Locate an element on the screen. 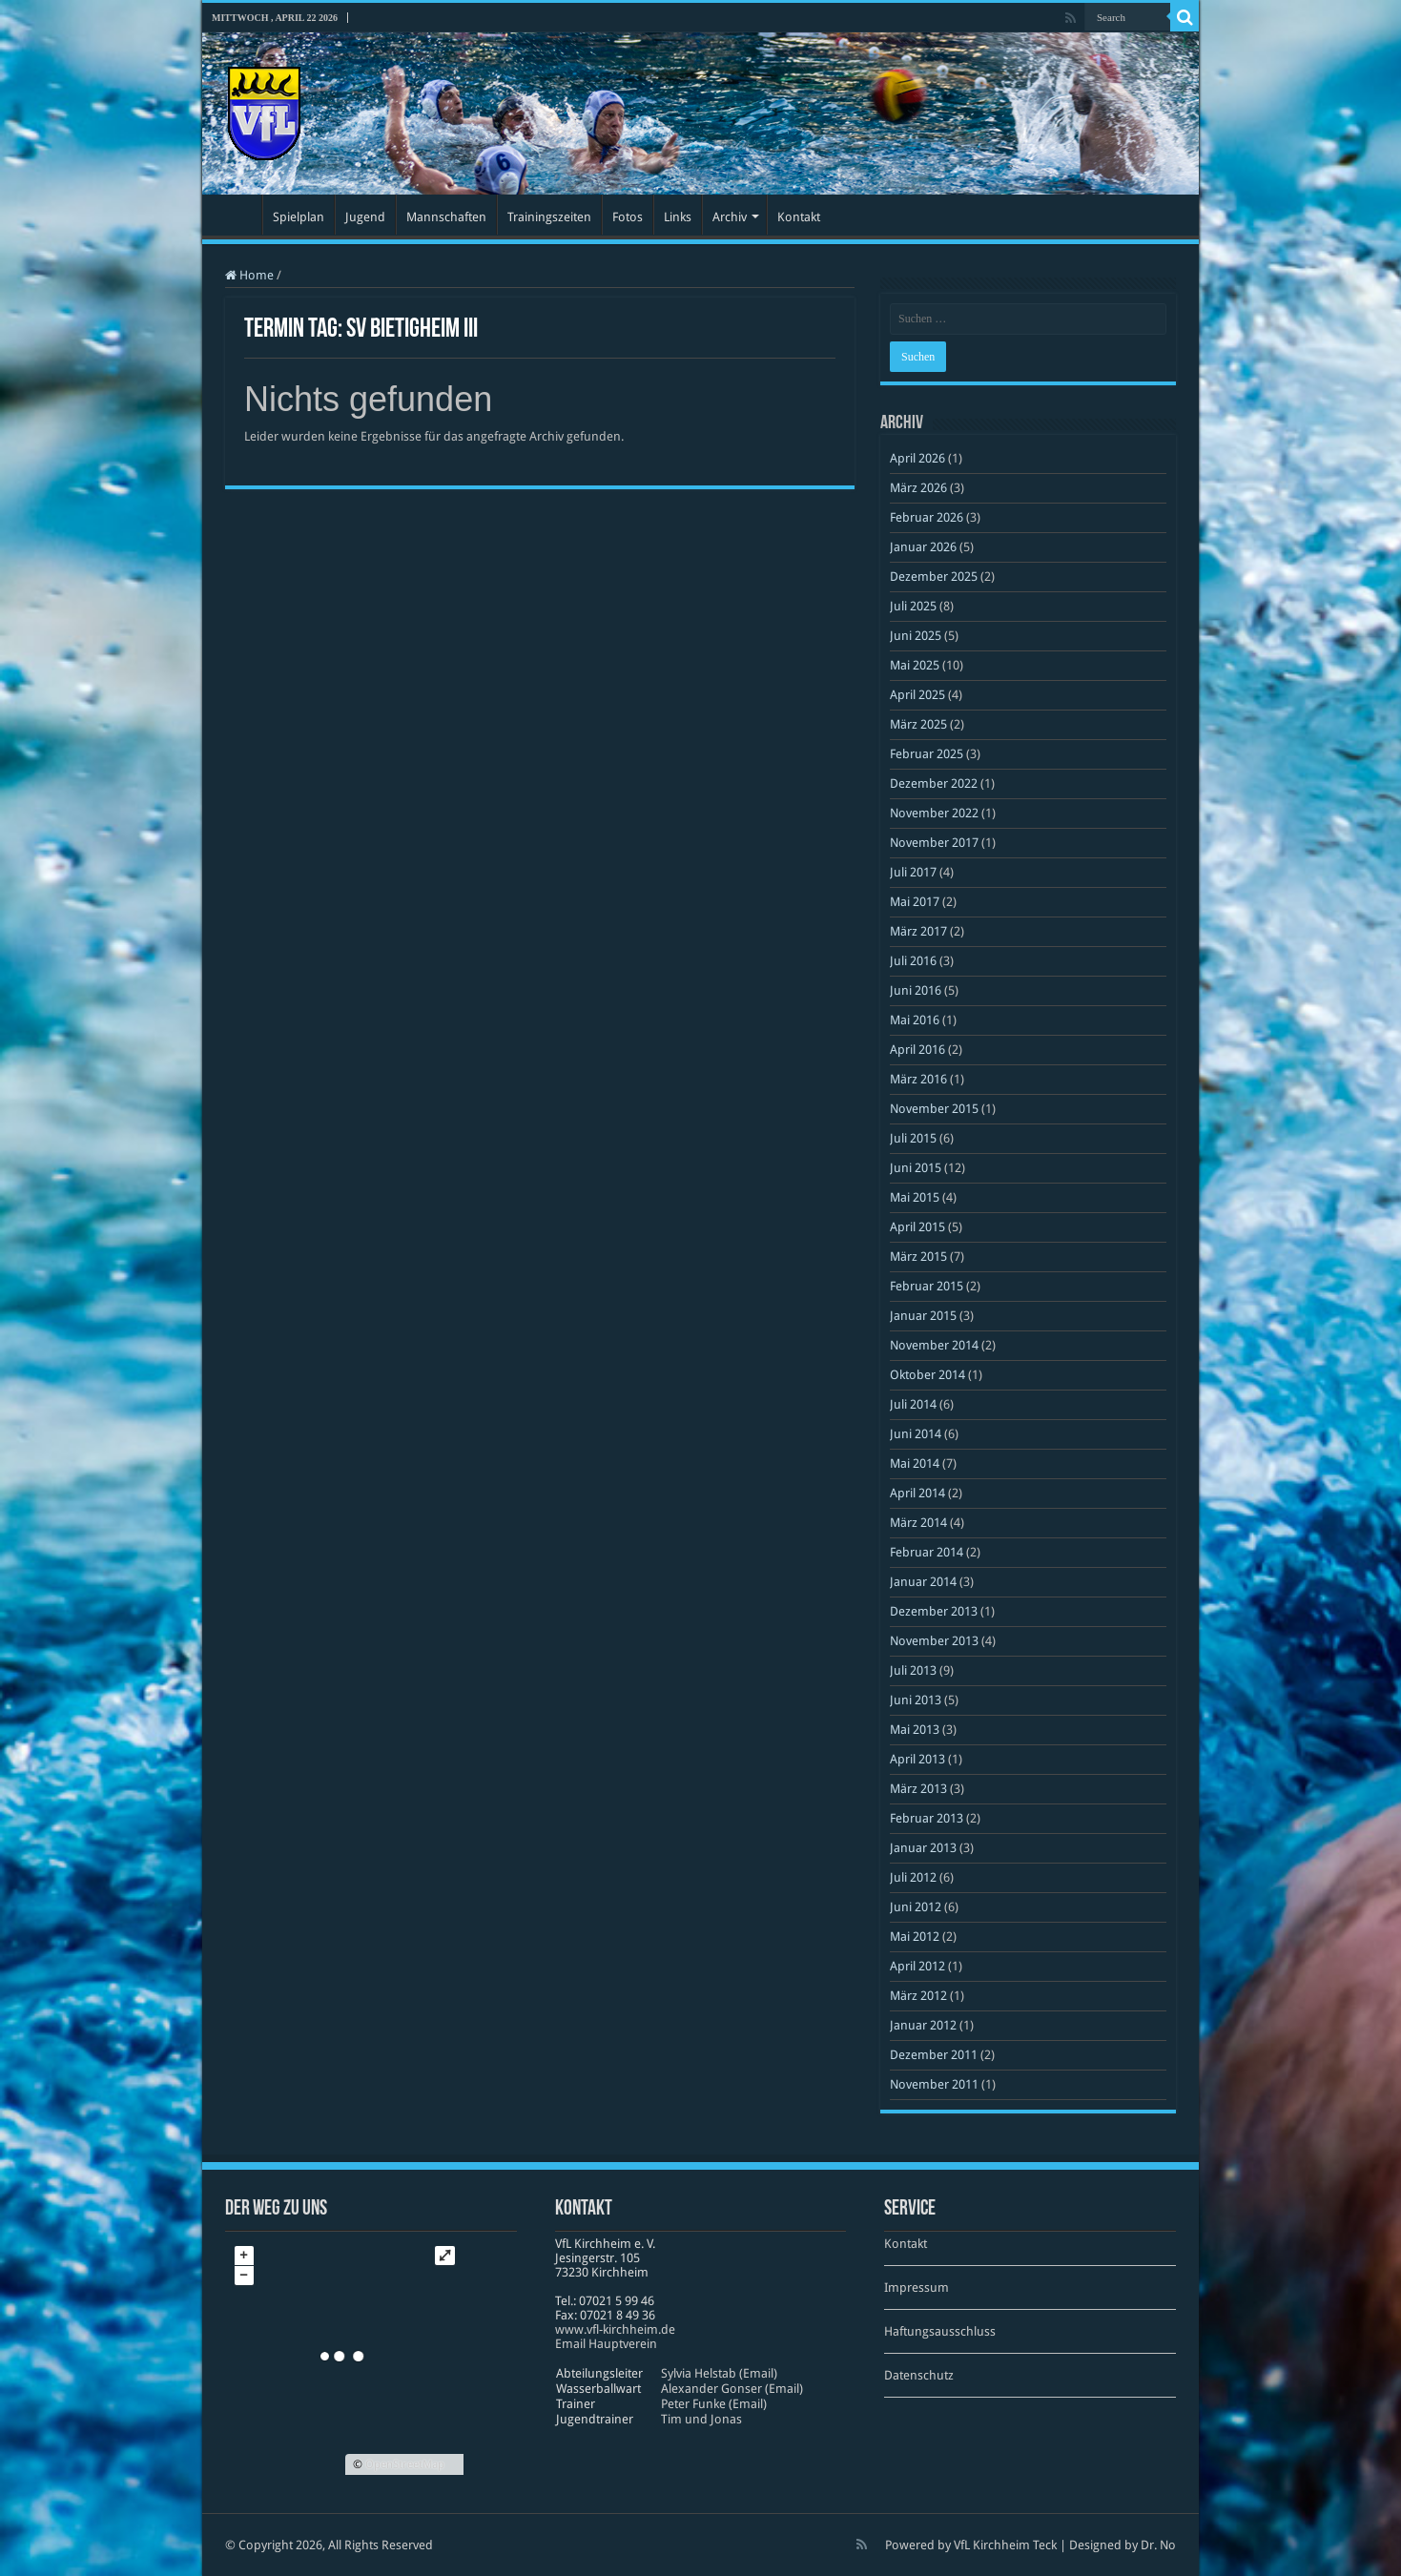 The width and height of the screenshot is (1401, 2576). Februar 2013 is located at coordinates (926, 1818).